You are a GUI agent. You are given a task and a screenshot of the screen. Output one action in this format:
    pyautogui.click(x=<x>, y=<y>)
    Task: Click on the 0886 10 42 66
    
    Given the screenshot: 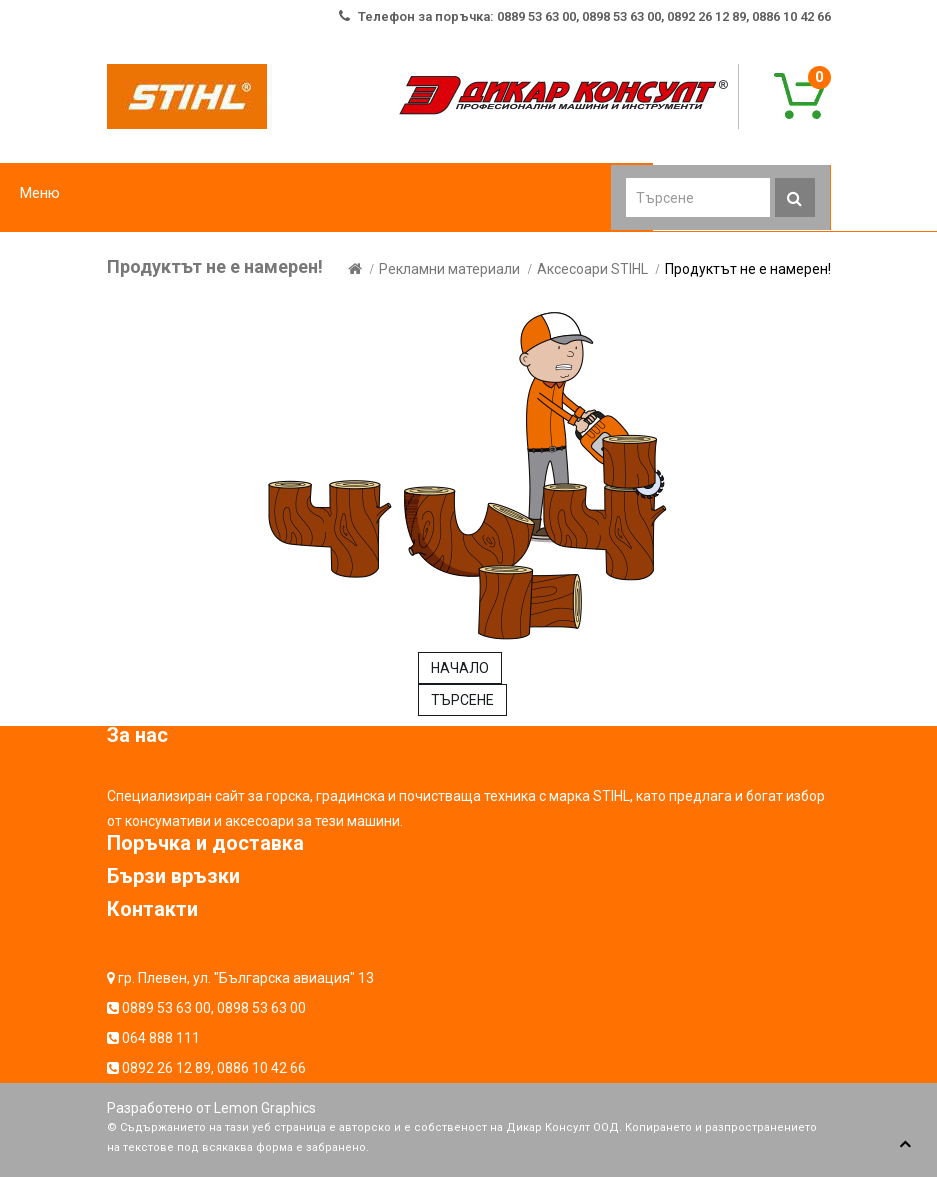 What is the action you would take?
    pyautogui.click(x=261, y=1068)
    